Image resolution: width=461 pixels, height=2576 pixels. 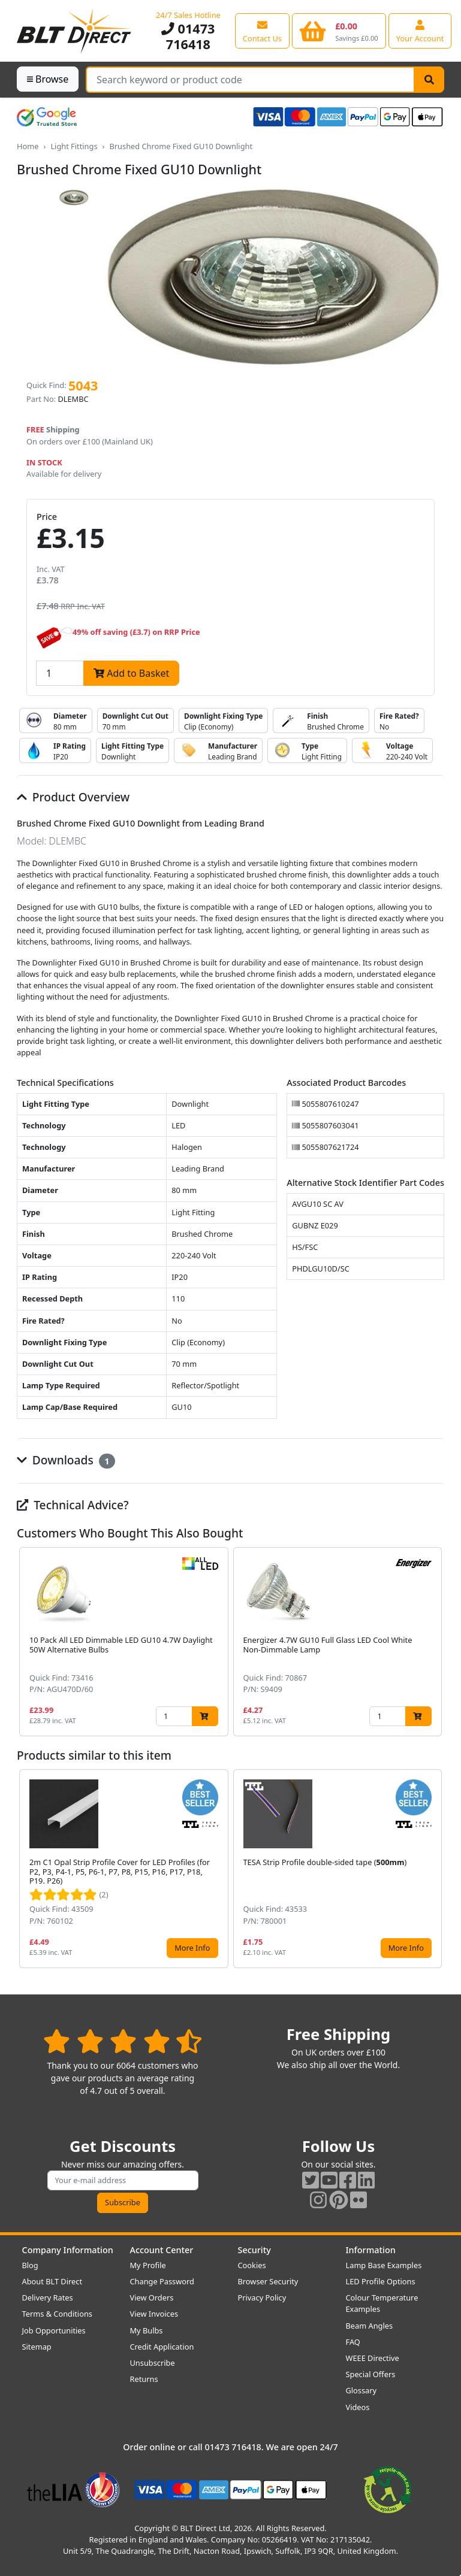 I want to click on 01473 716418, so click(x=188, y=36).